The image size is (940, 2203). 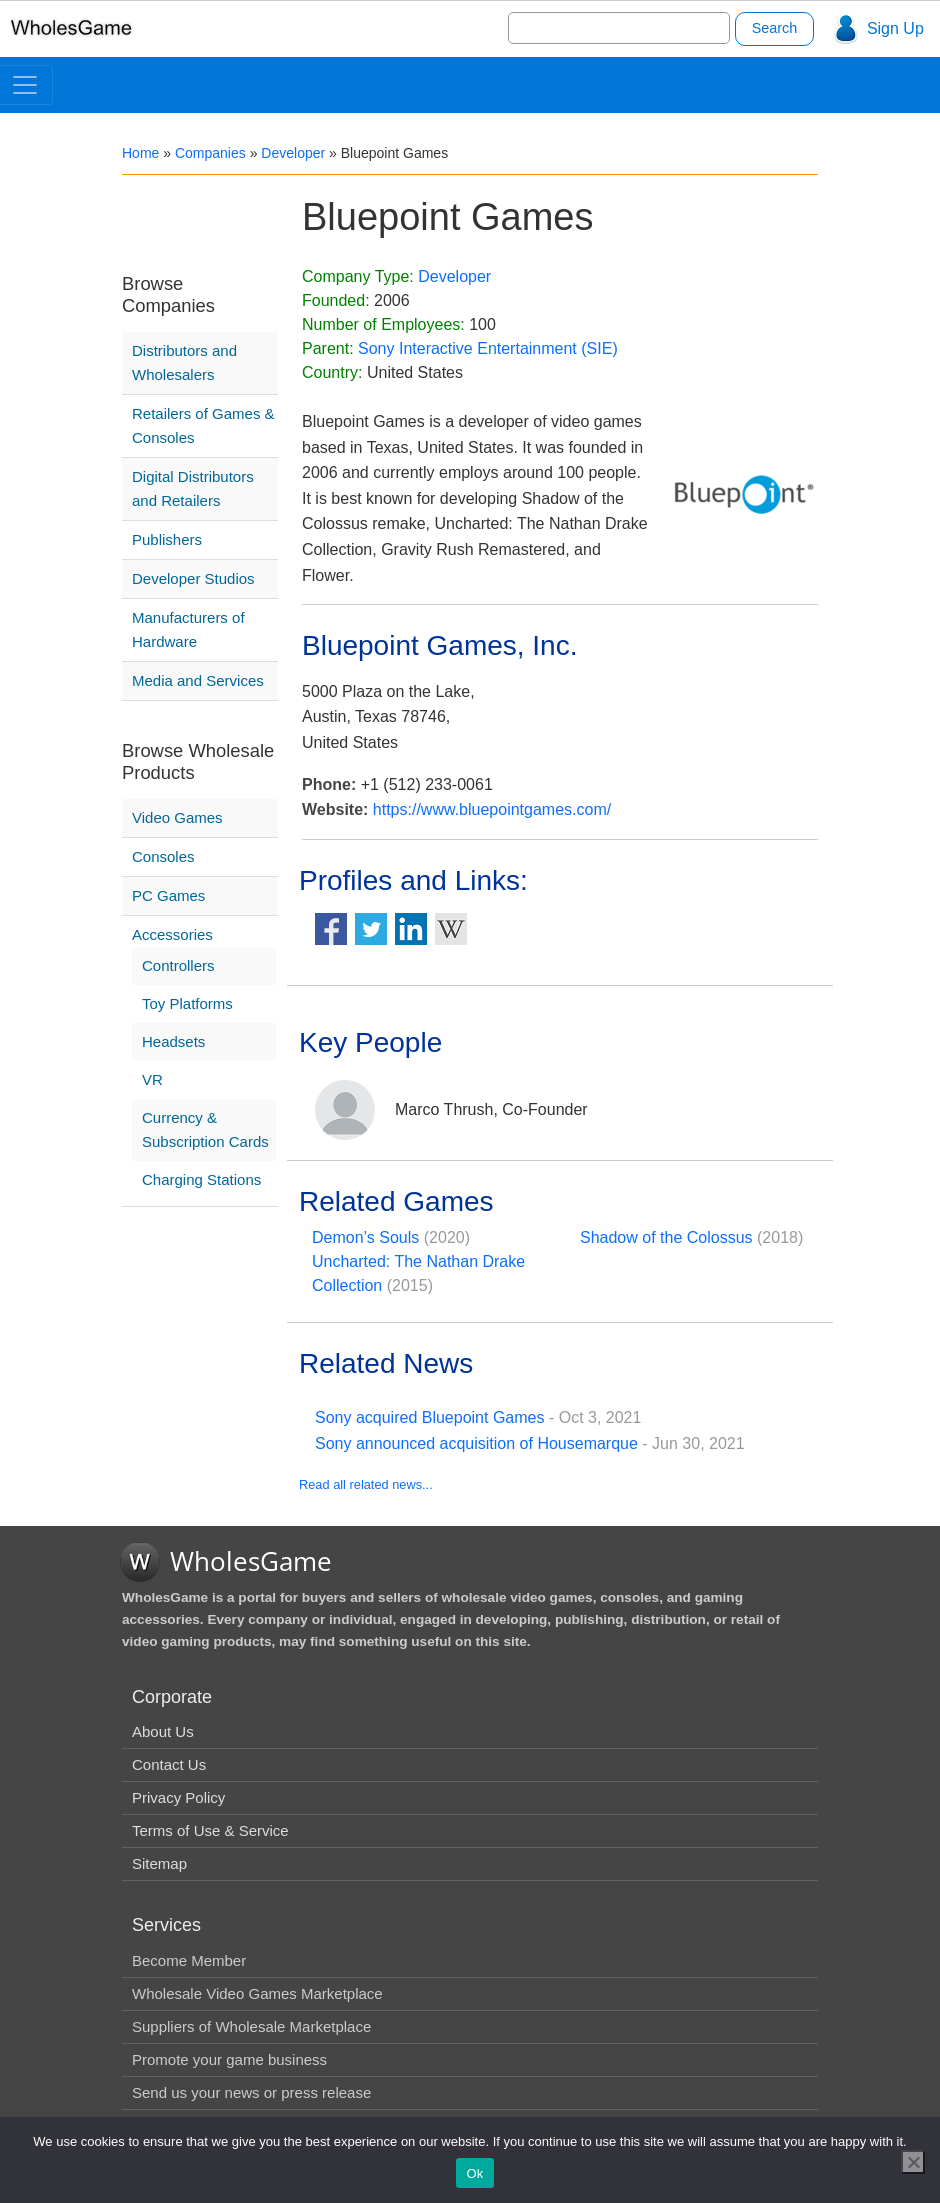 I want to click on Developer, so click(x=293, y=153).